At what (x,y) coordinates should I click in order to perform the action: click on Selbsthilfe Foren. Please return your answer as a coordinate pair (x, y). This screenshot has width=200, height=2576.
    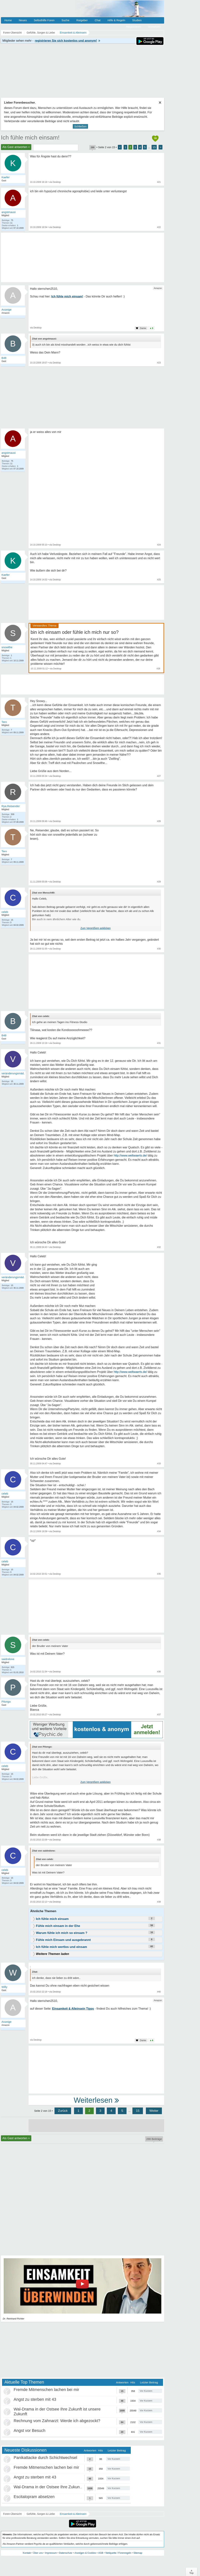
    Looking at the image, I should click on (44, 20).